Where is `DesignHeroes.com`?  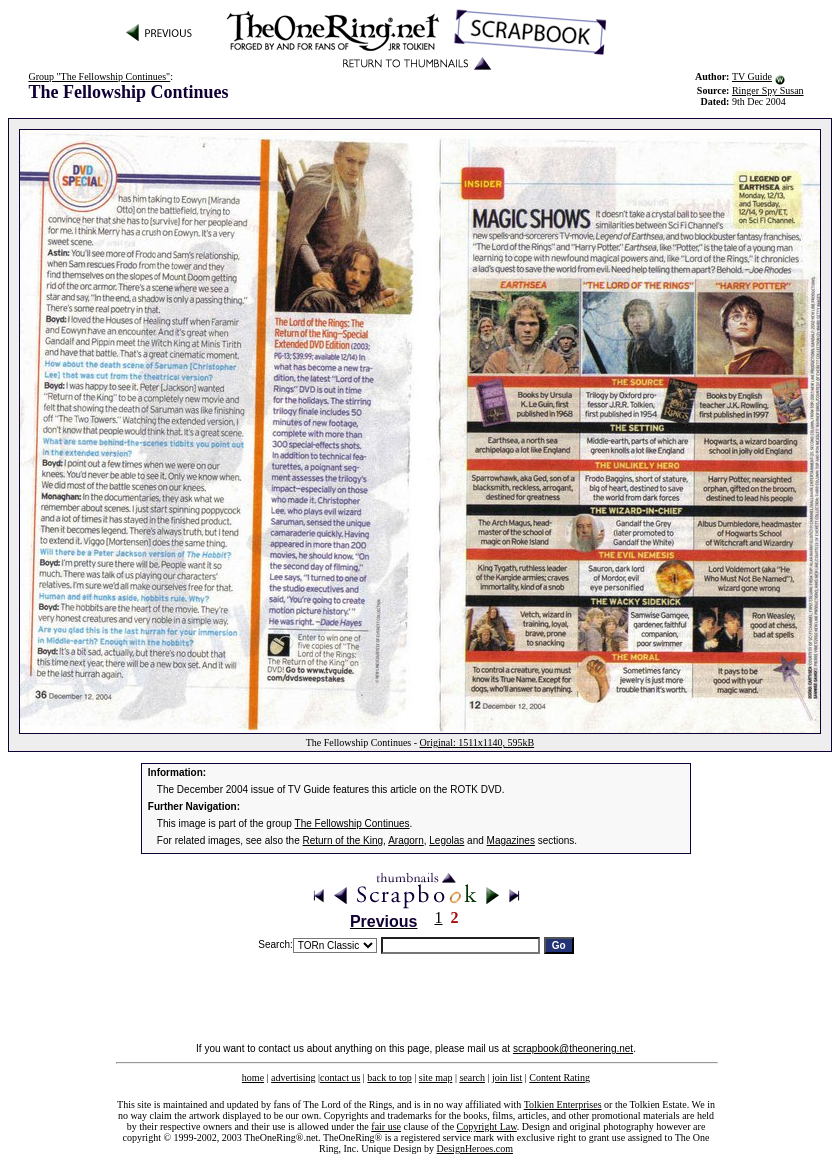 DesignHeroes.com is located at coordinates (475, 1148).